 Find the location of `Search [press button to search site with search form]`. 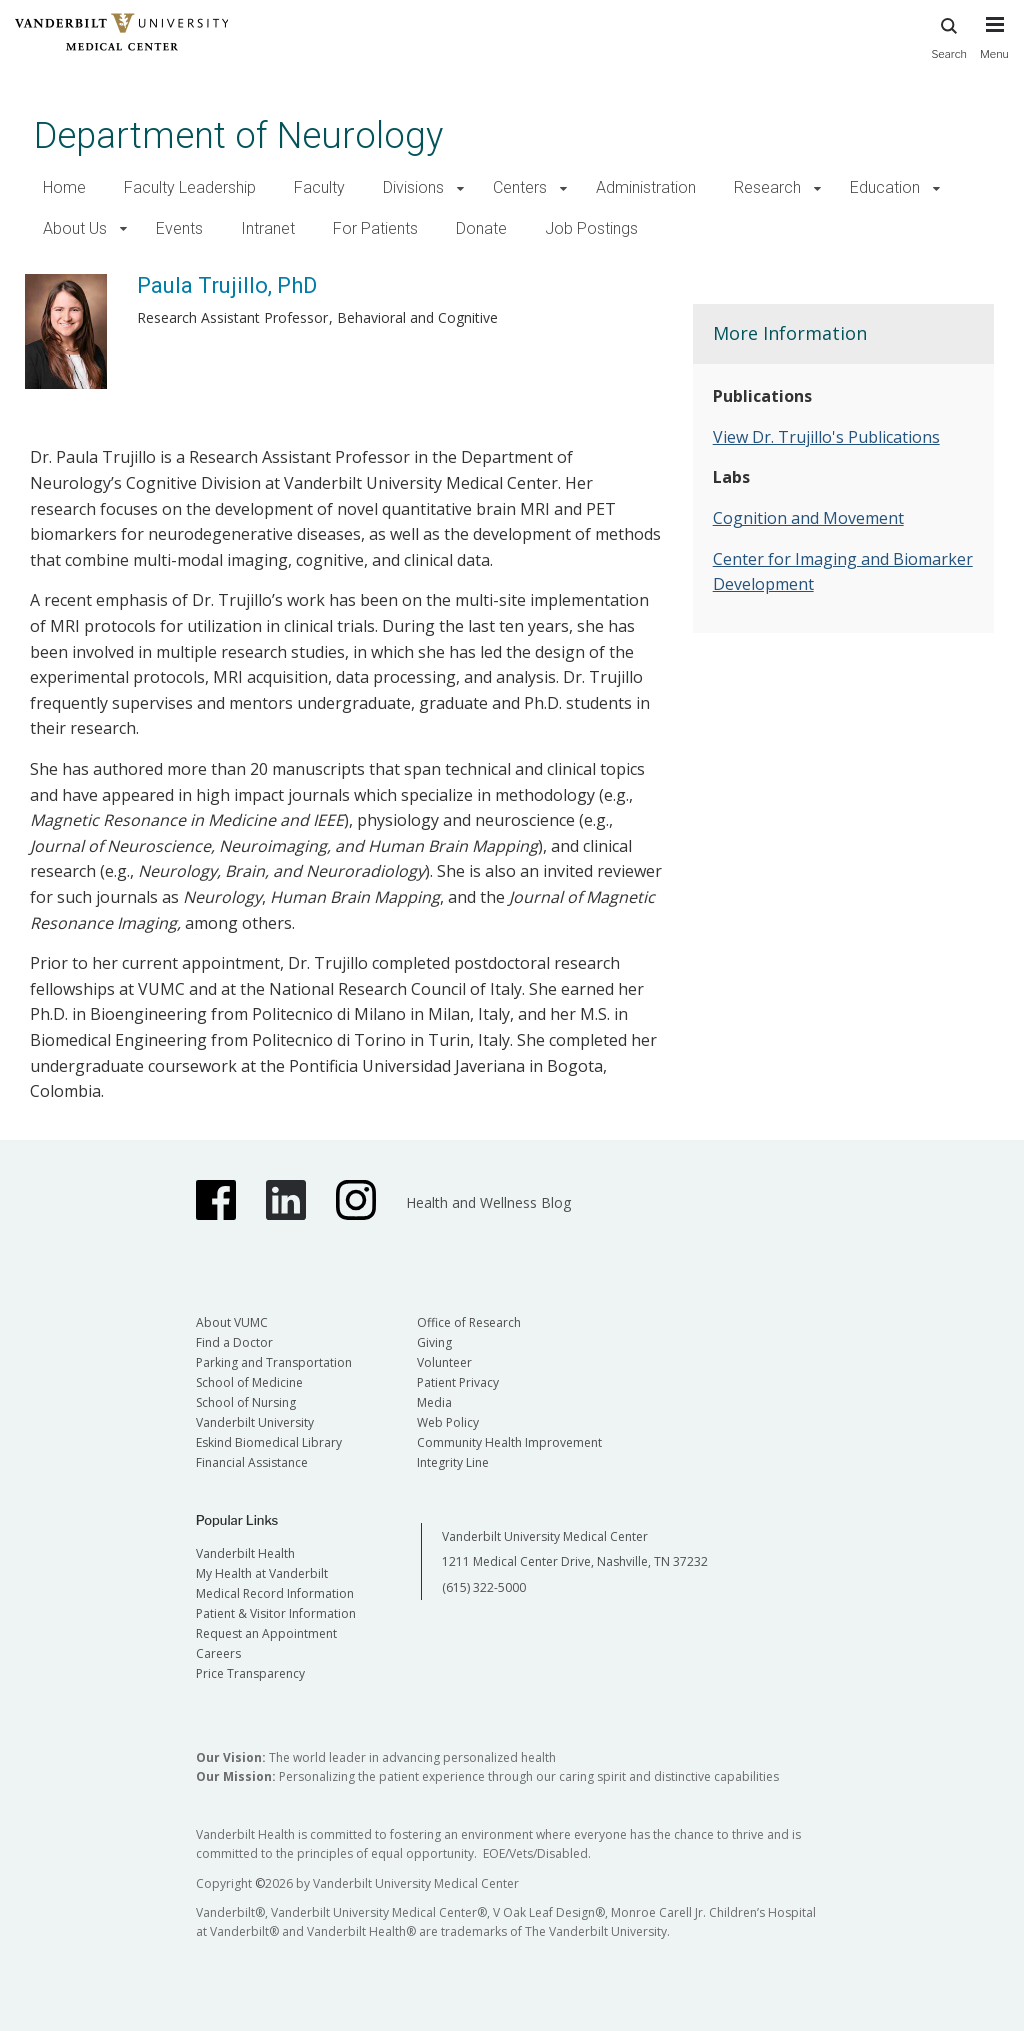

Search [press button to search site with search form] is located at coordinates (949, 35).